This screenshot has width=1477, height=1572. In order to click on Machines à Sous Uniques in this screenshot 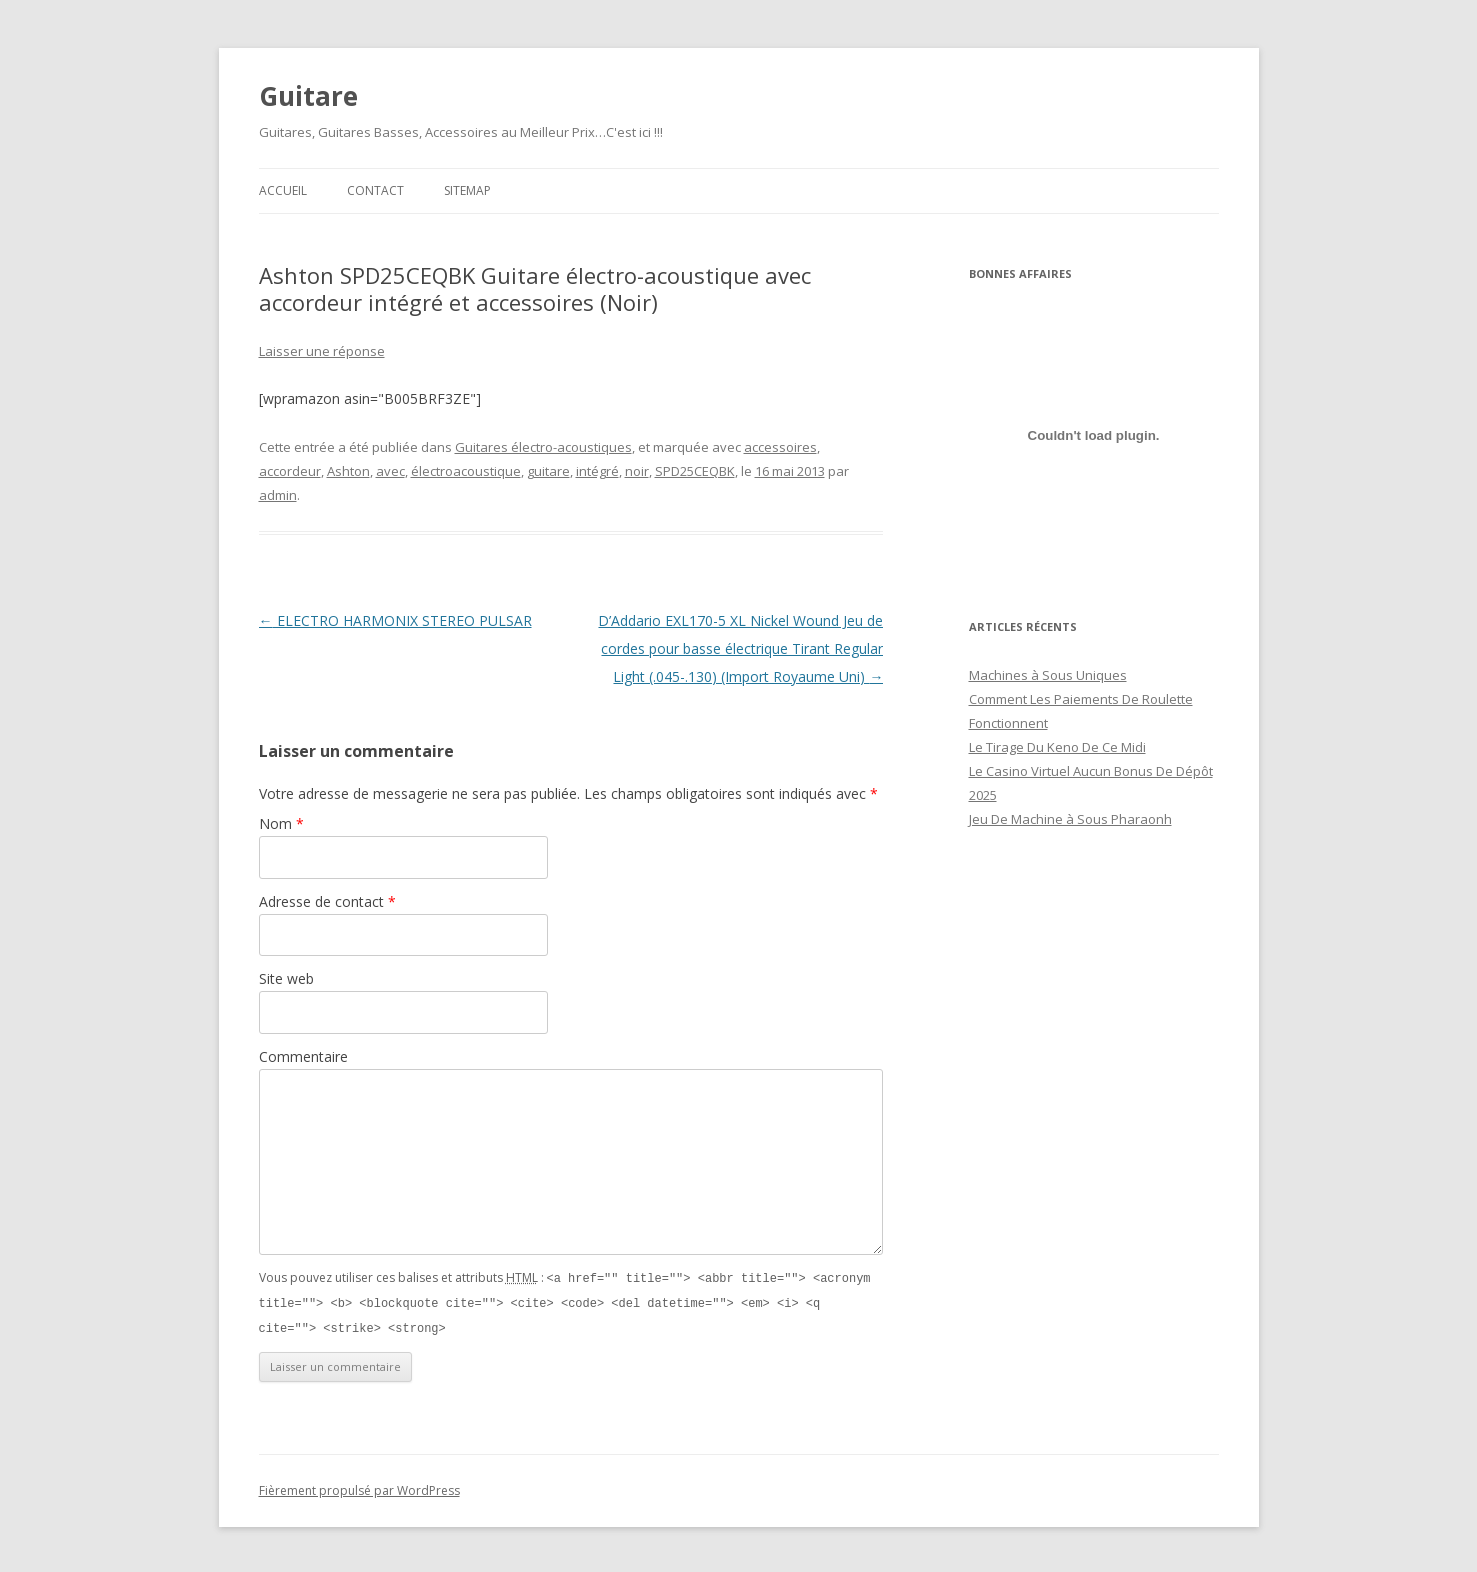, I will do `click(1048, 675)`.